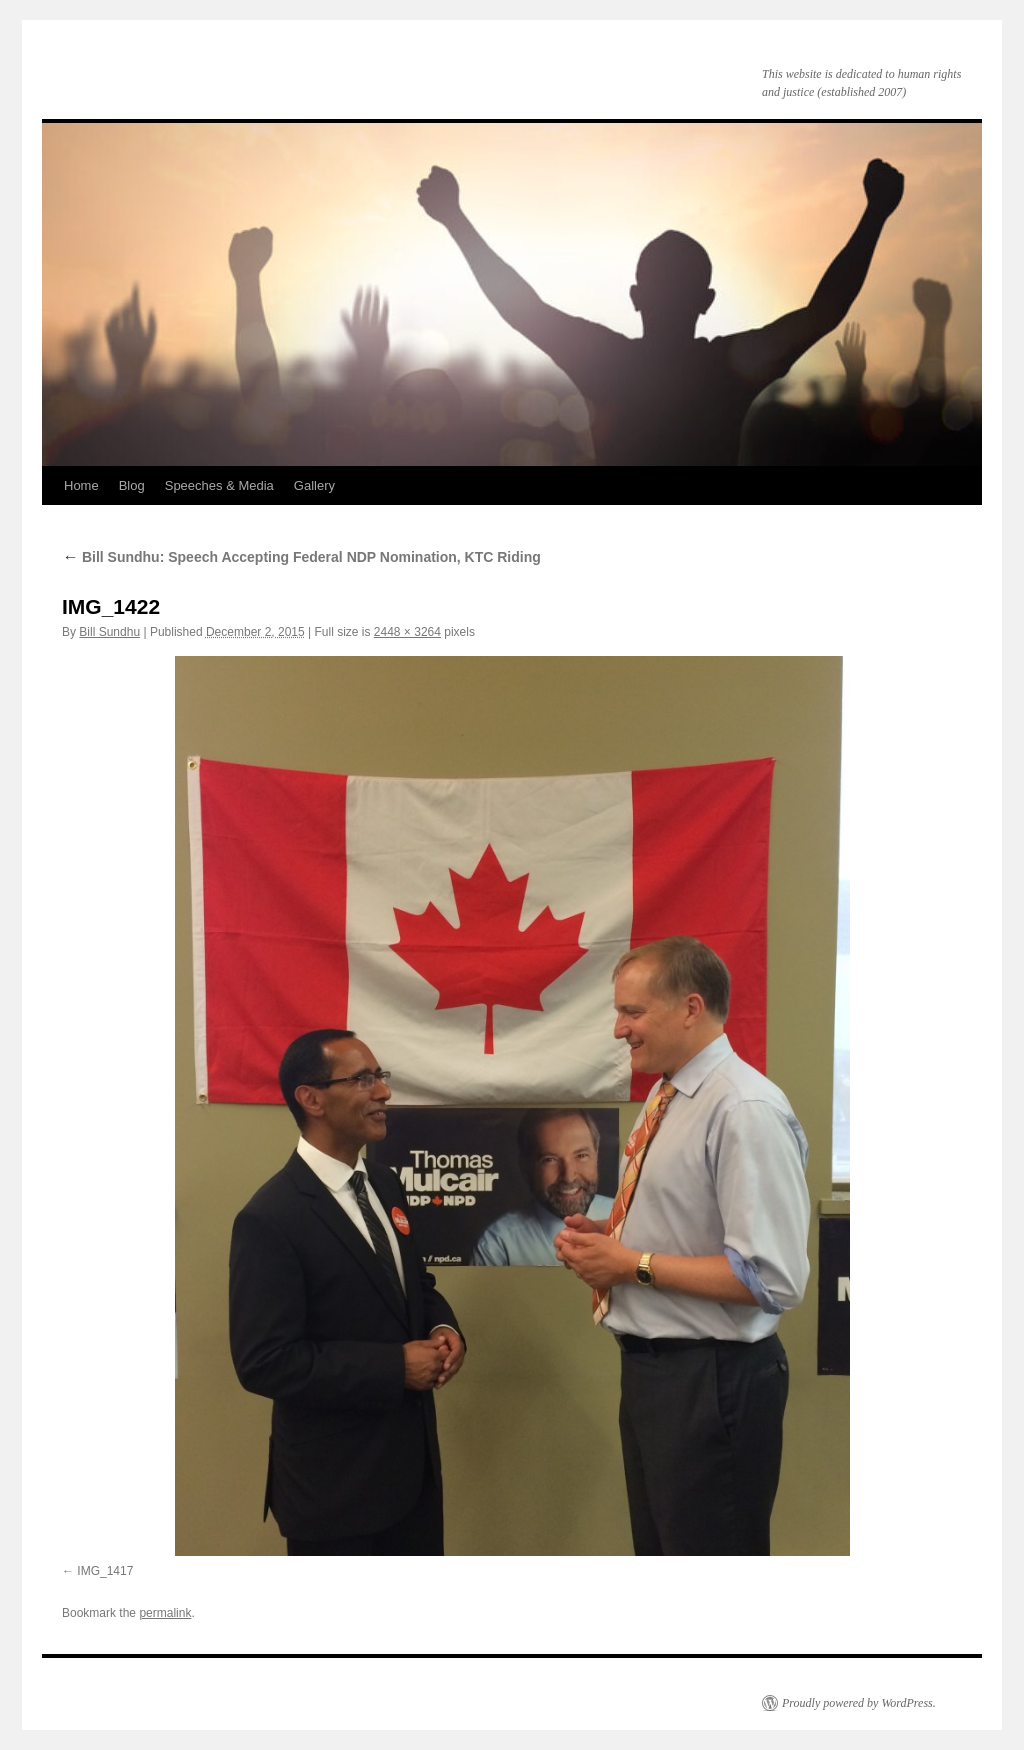 The image size is (1024, 1750). Describe the element at coordinates (165, 1613) in the screenshot. I see `permalink` at that location.